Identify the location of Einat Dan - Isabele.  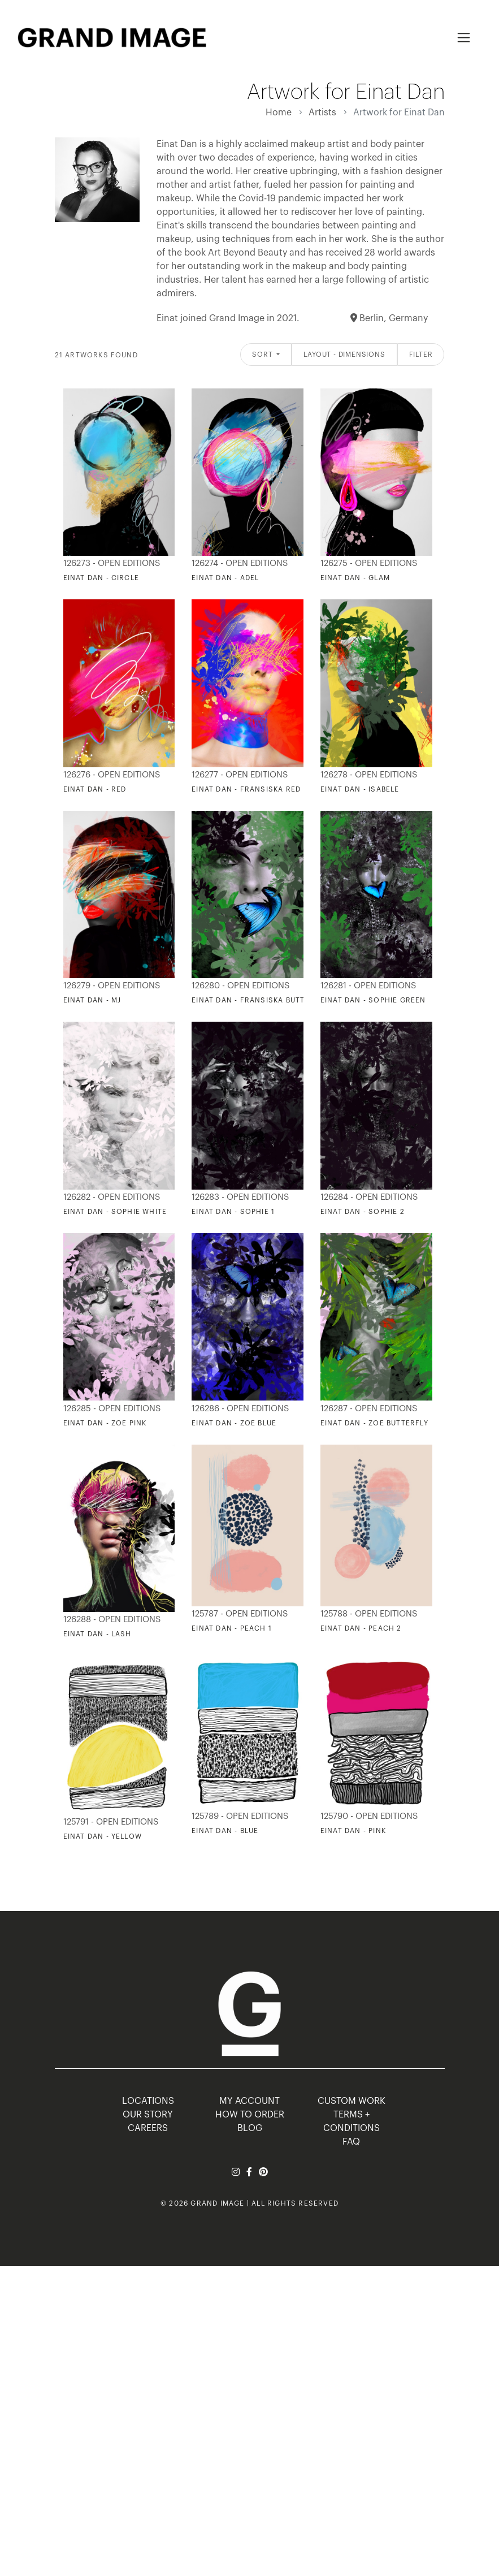
(360, 789).